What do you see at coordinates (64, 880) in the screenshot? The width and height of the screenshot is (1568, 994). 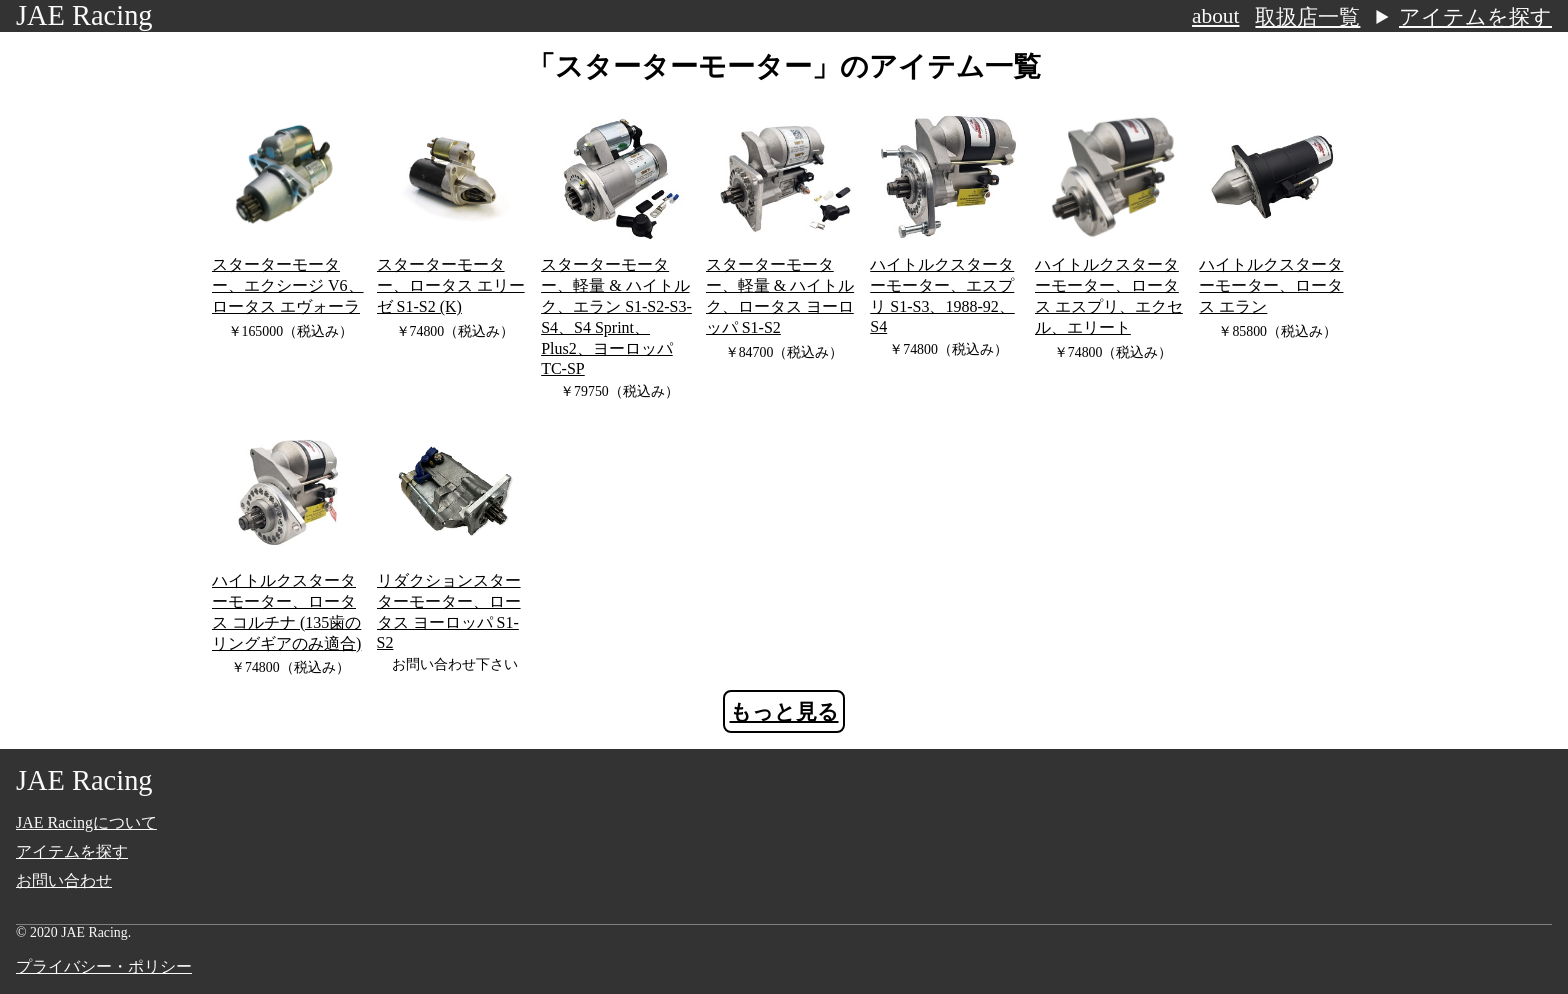 I see `お問い合わせ` at bounding box center [64, 880].